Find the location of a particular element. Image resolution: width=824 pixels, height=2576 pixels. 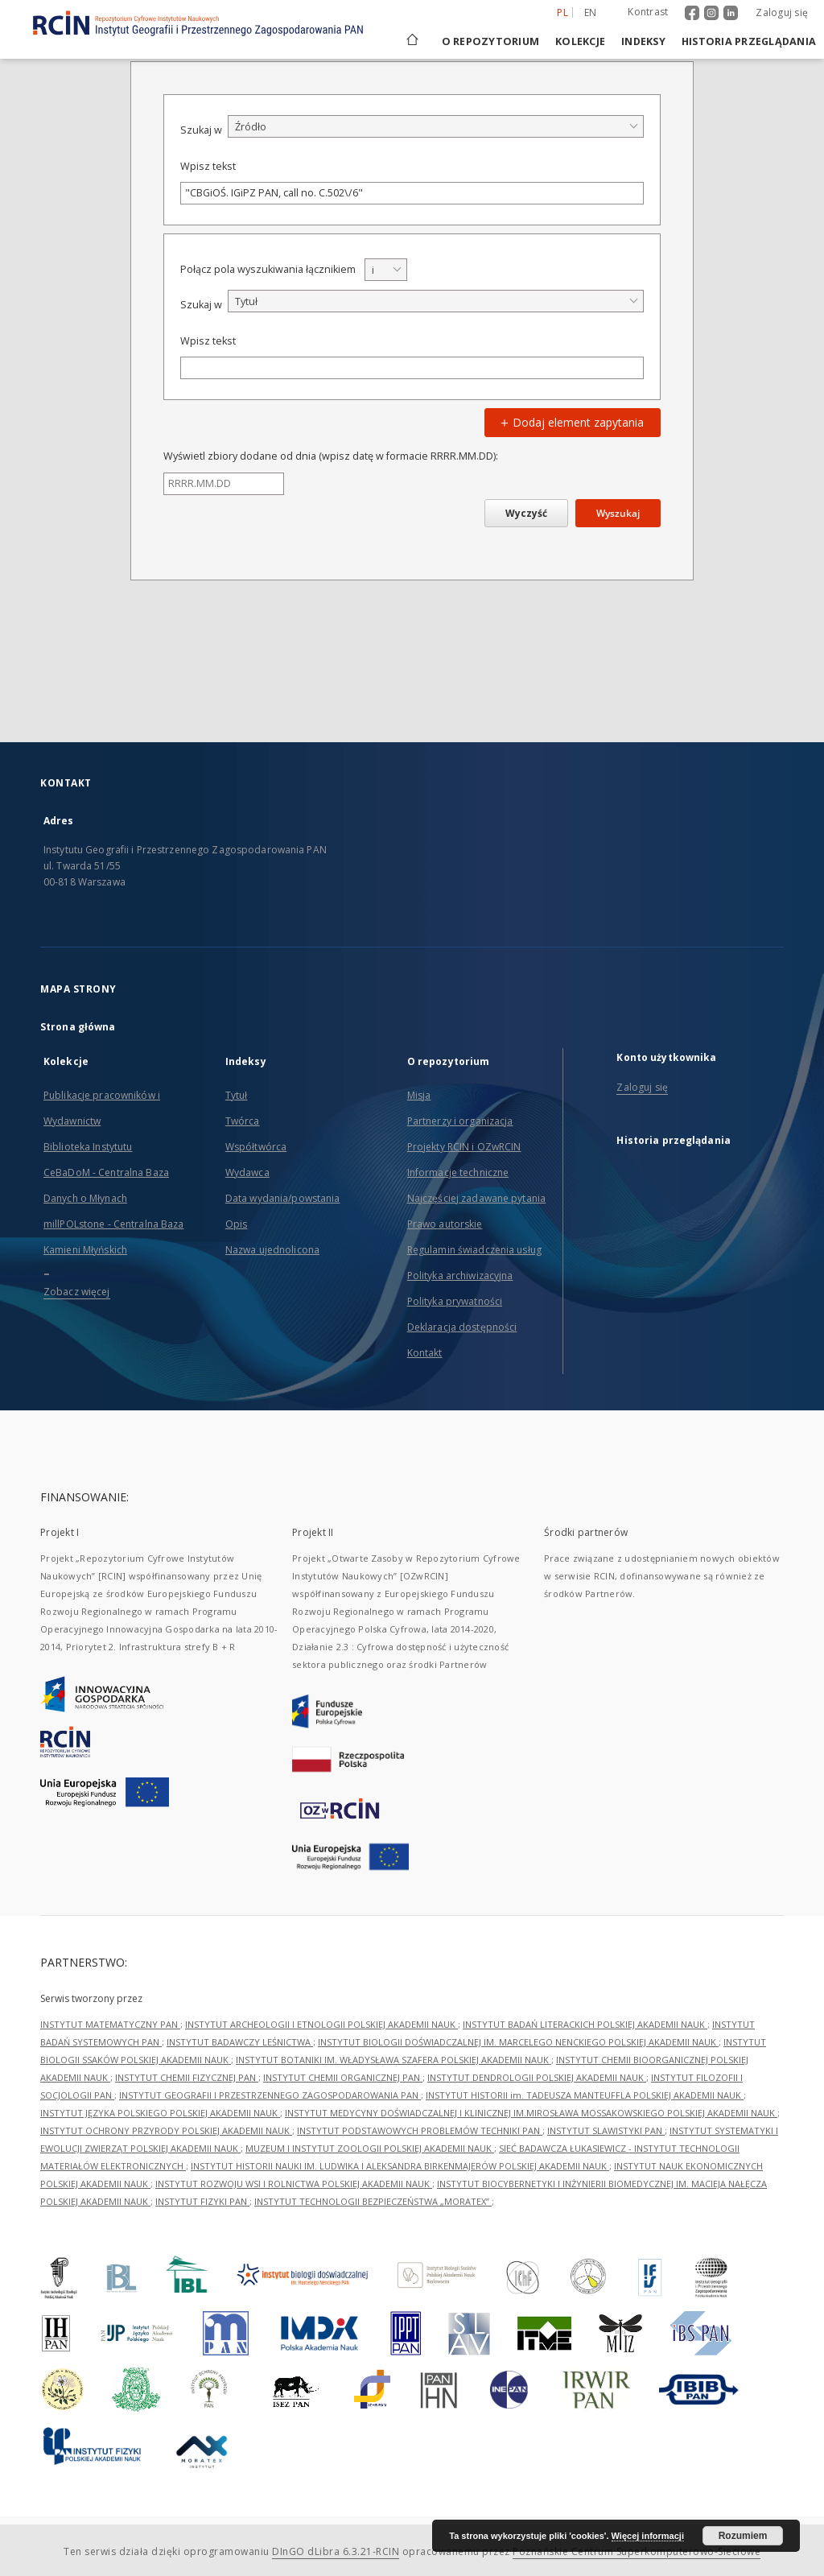

Polityka prywatności is located at coordinates (454, 1301).